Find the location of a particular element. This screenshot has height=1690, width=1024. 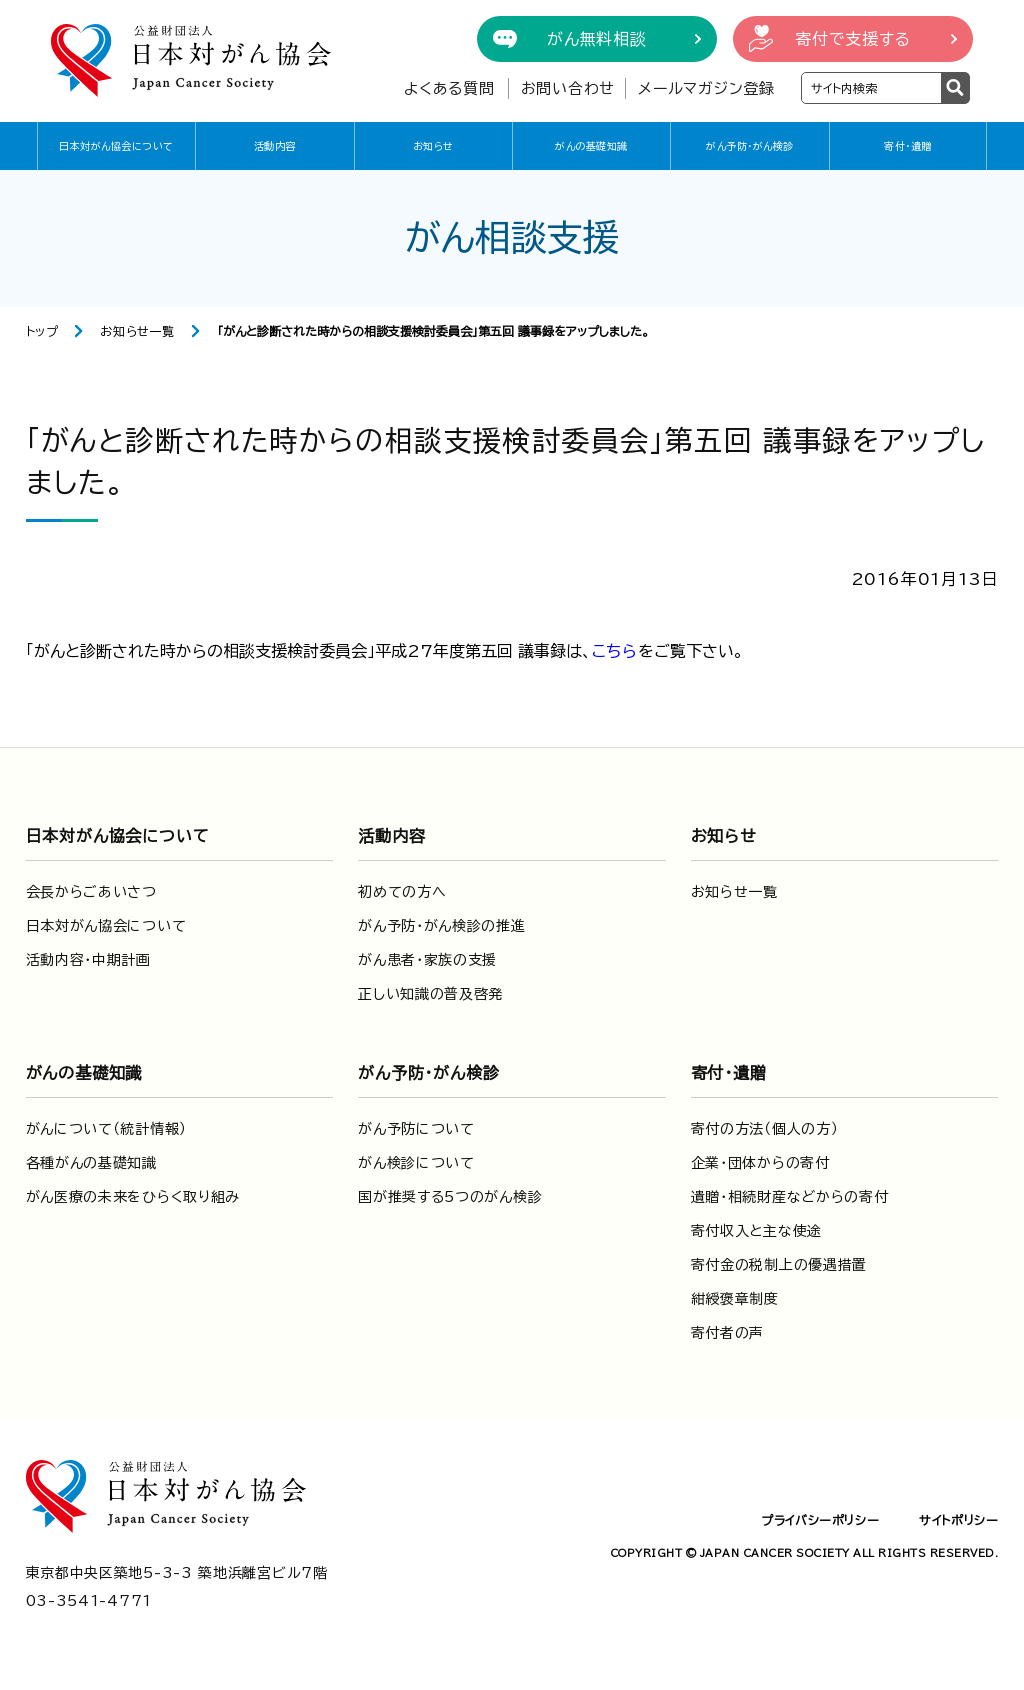

トップ is located at coordinates (42, 331).